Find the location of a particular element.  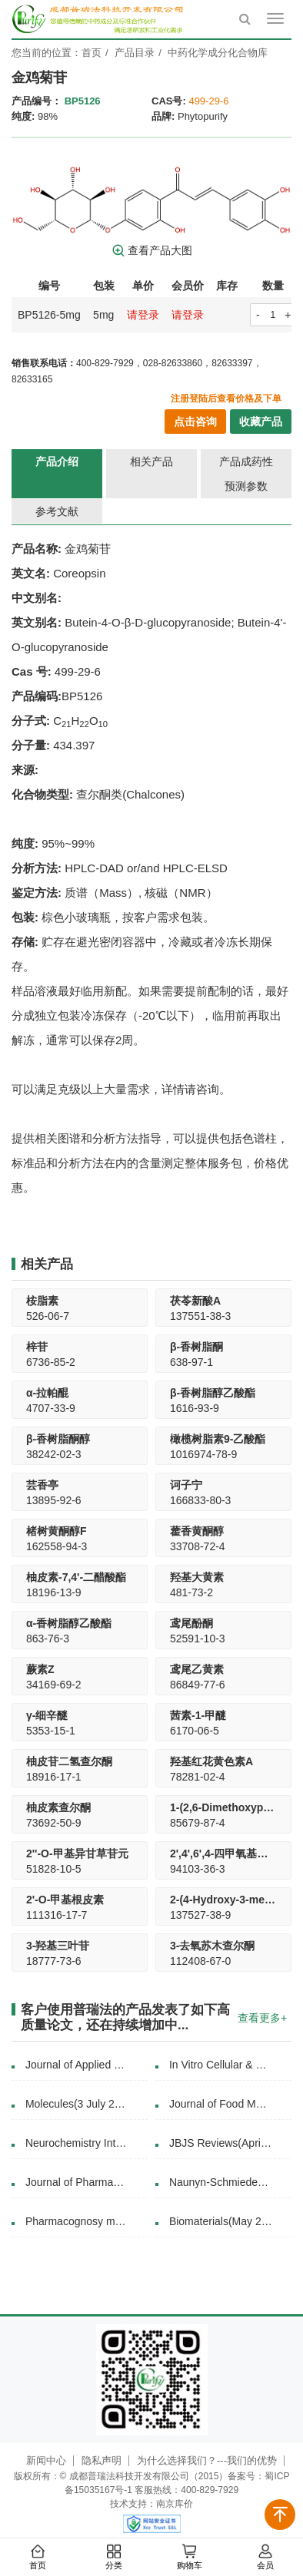

相关产品 is located at coordinates (151, 461).